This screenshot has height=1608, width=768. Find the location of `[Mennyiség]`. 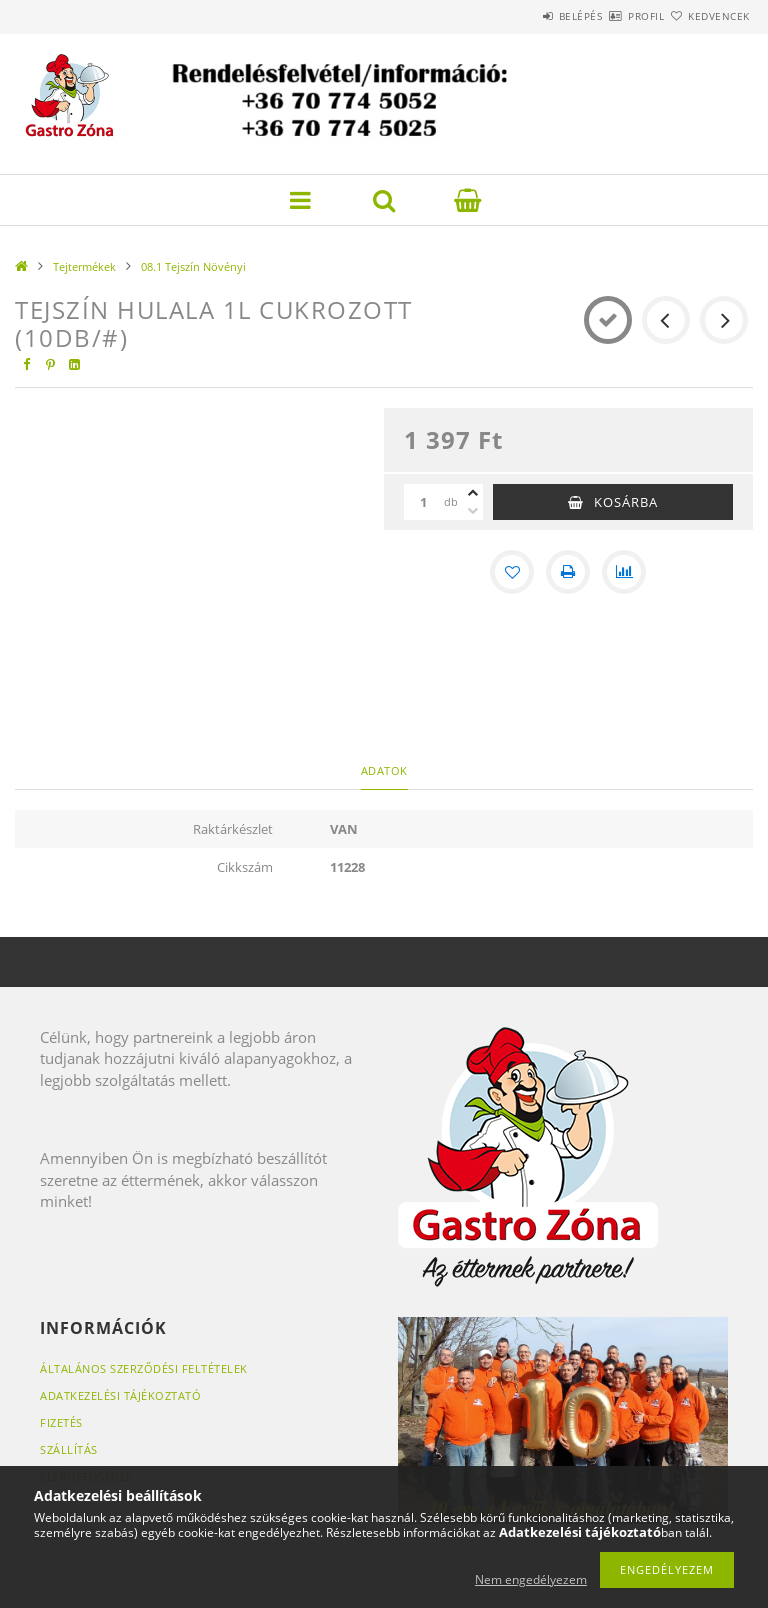

[Mennyiség] is located at coordinates (424, 502).